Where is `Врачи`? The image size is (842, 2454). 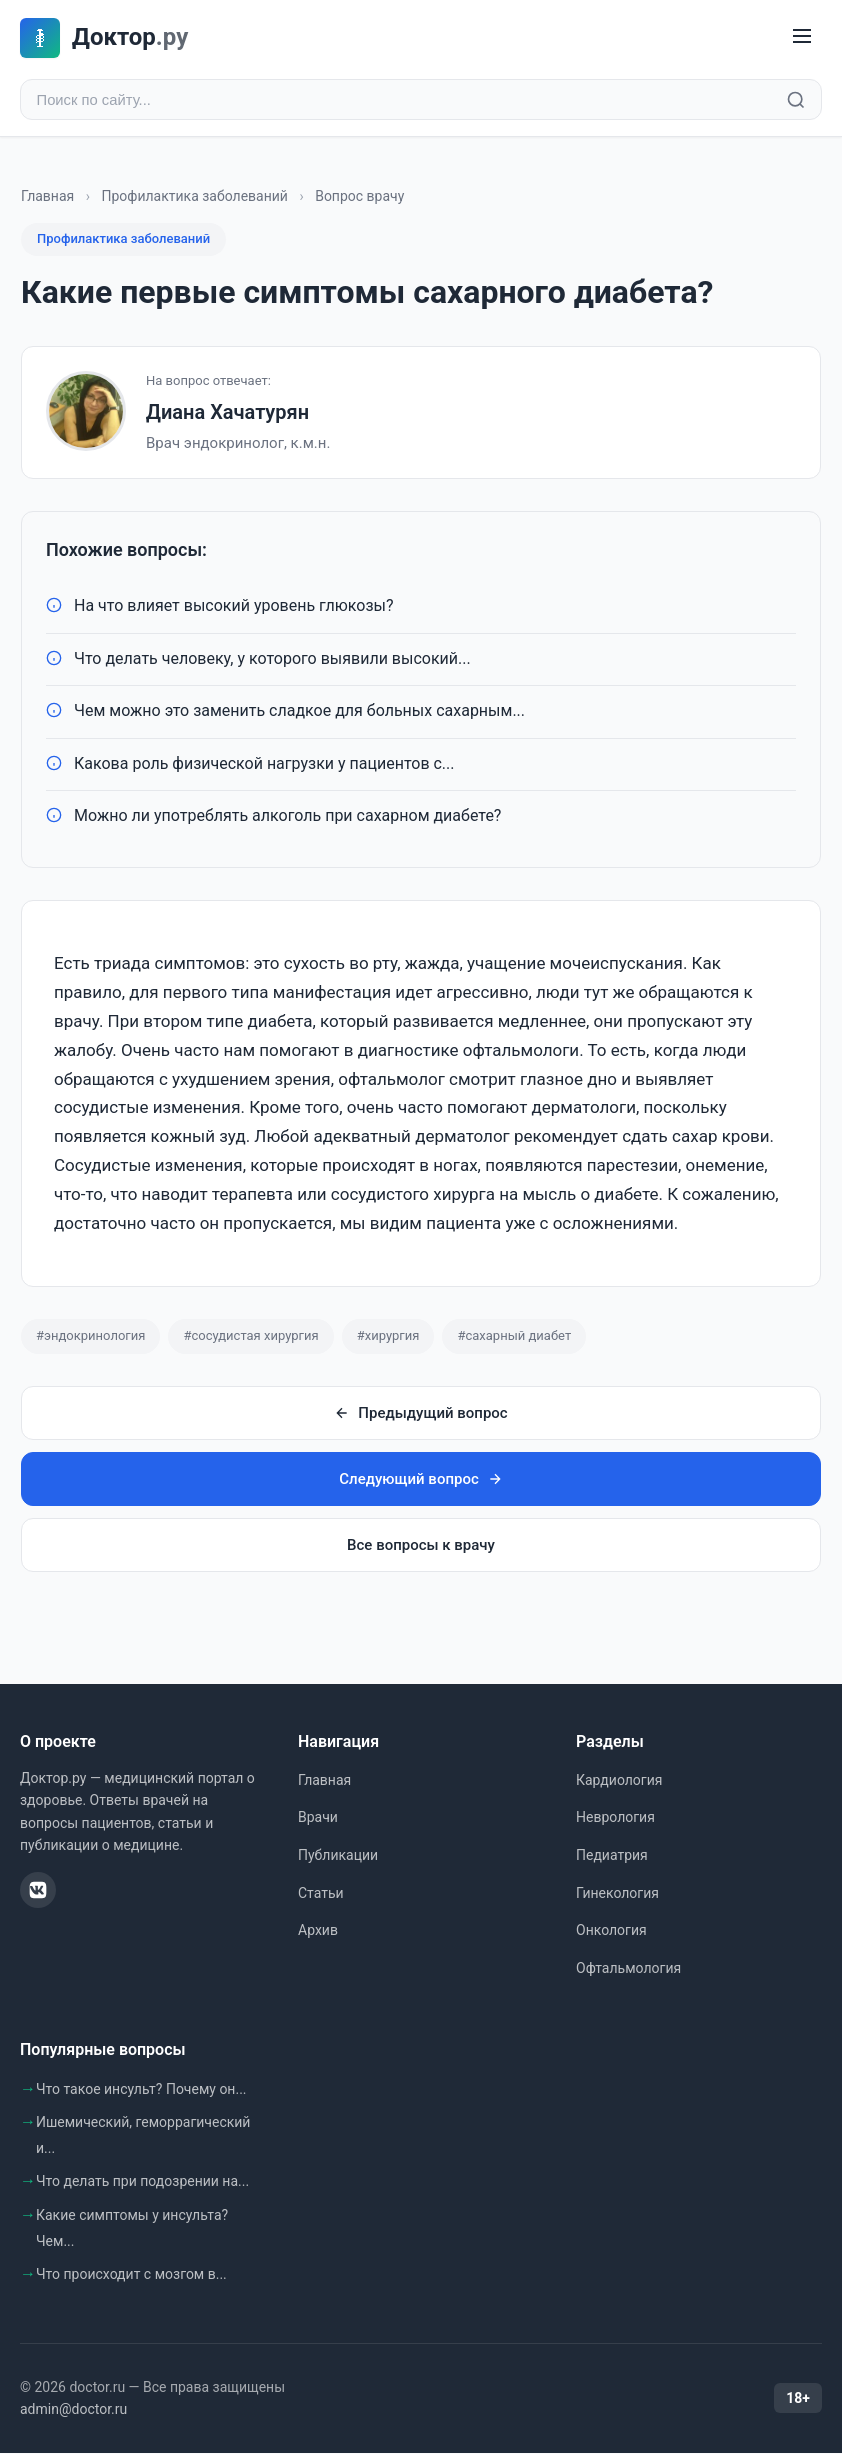
Врачи is located at coordinates (318, 1819).